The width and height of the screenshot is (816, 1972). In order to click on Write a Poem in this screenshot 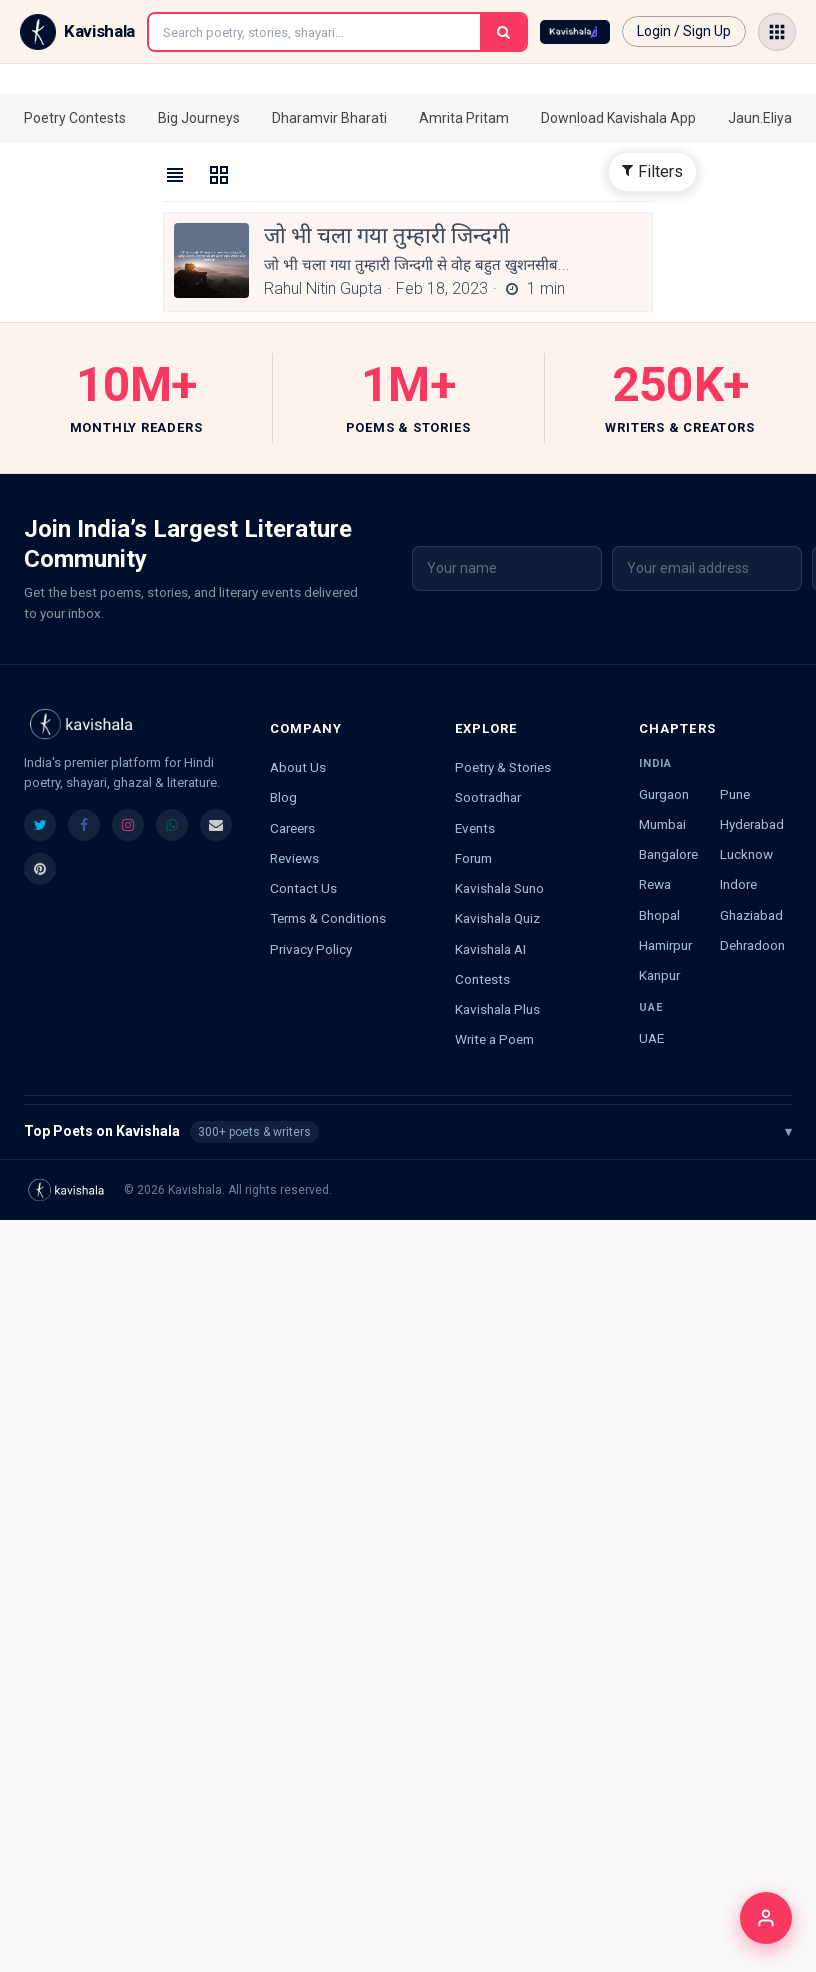, I will do `click(494, 1039)`.